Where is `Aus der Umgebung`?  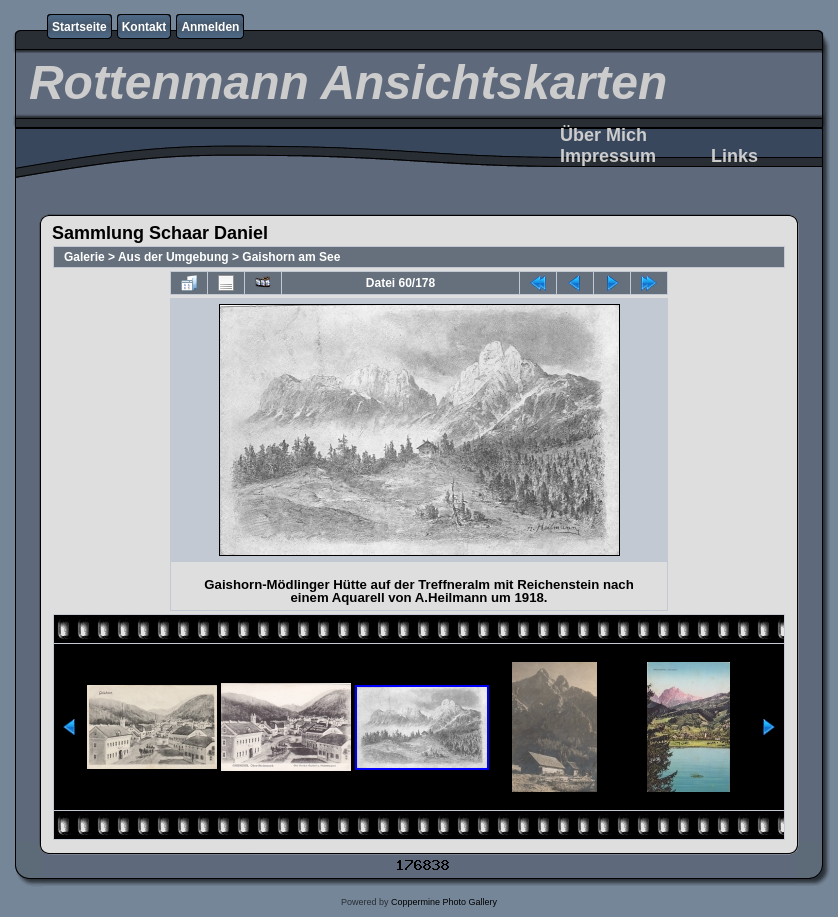 Aus der Umgebung is located at coordinates (173, 257).